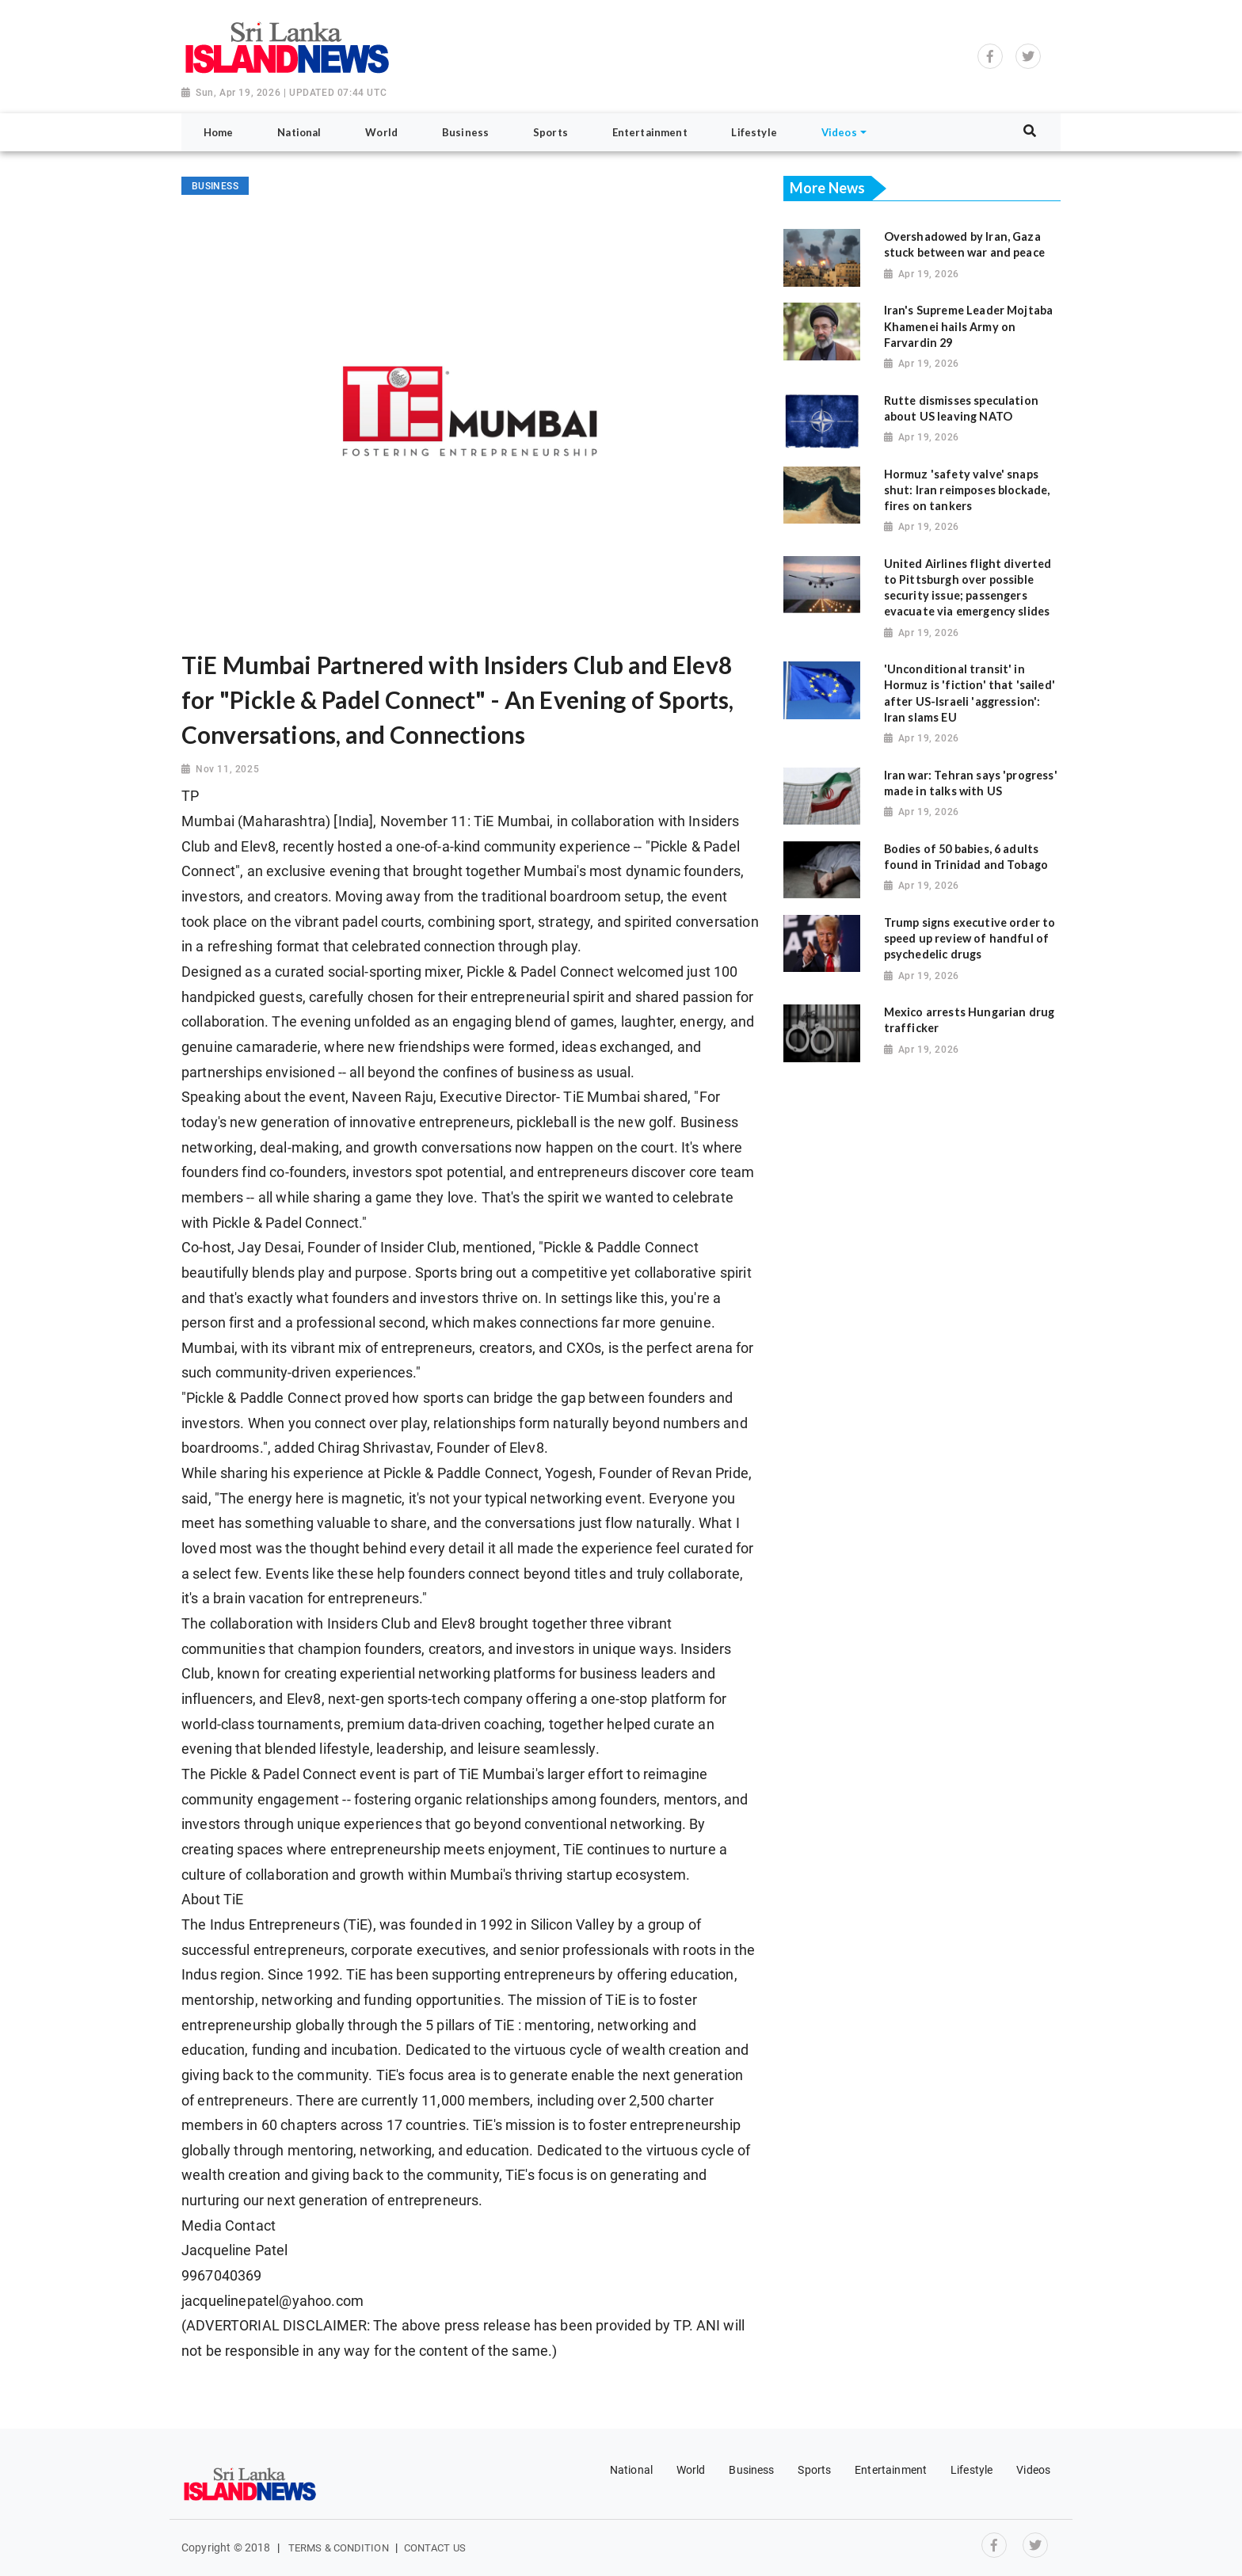 The width and height of the screenshot is (1242, 2576). Describe the element at coordinates (751, 2470) in the screenshot. I see `Business` at that location.